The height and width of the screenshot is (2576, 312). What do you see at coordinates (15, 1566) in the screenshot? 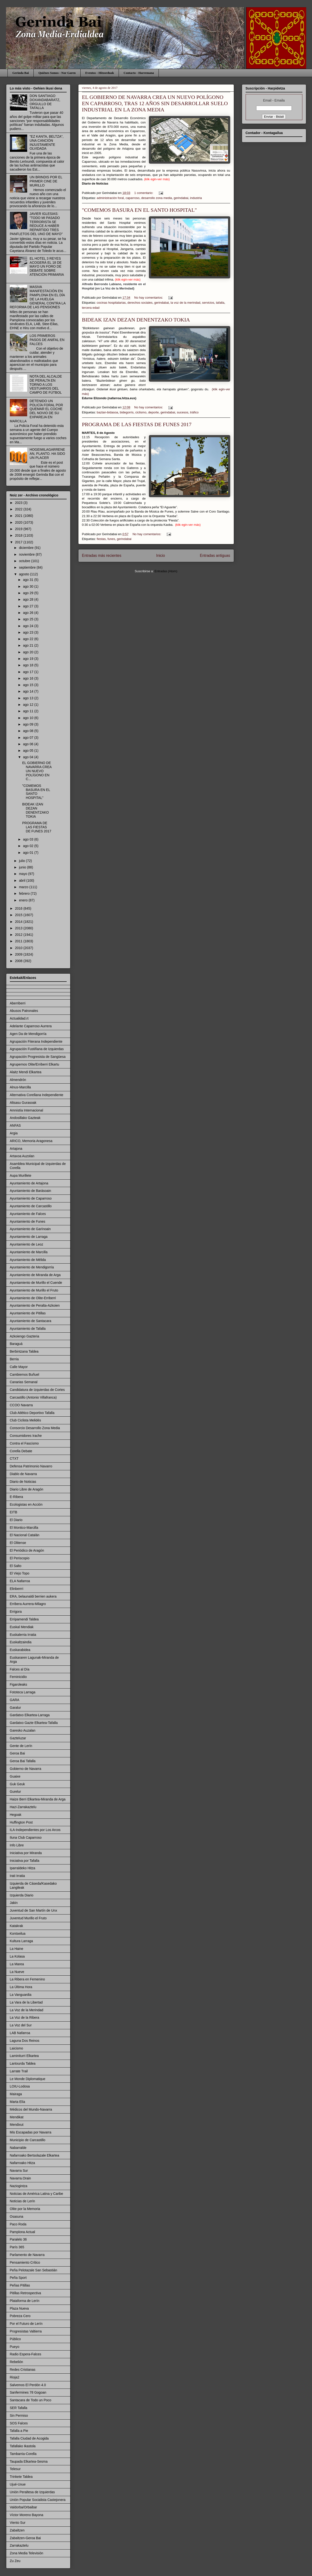
I see `El Salto` at bounding box center [15, 1566].